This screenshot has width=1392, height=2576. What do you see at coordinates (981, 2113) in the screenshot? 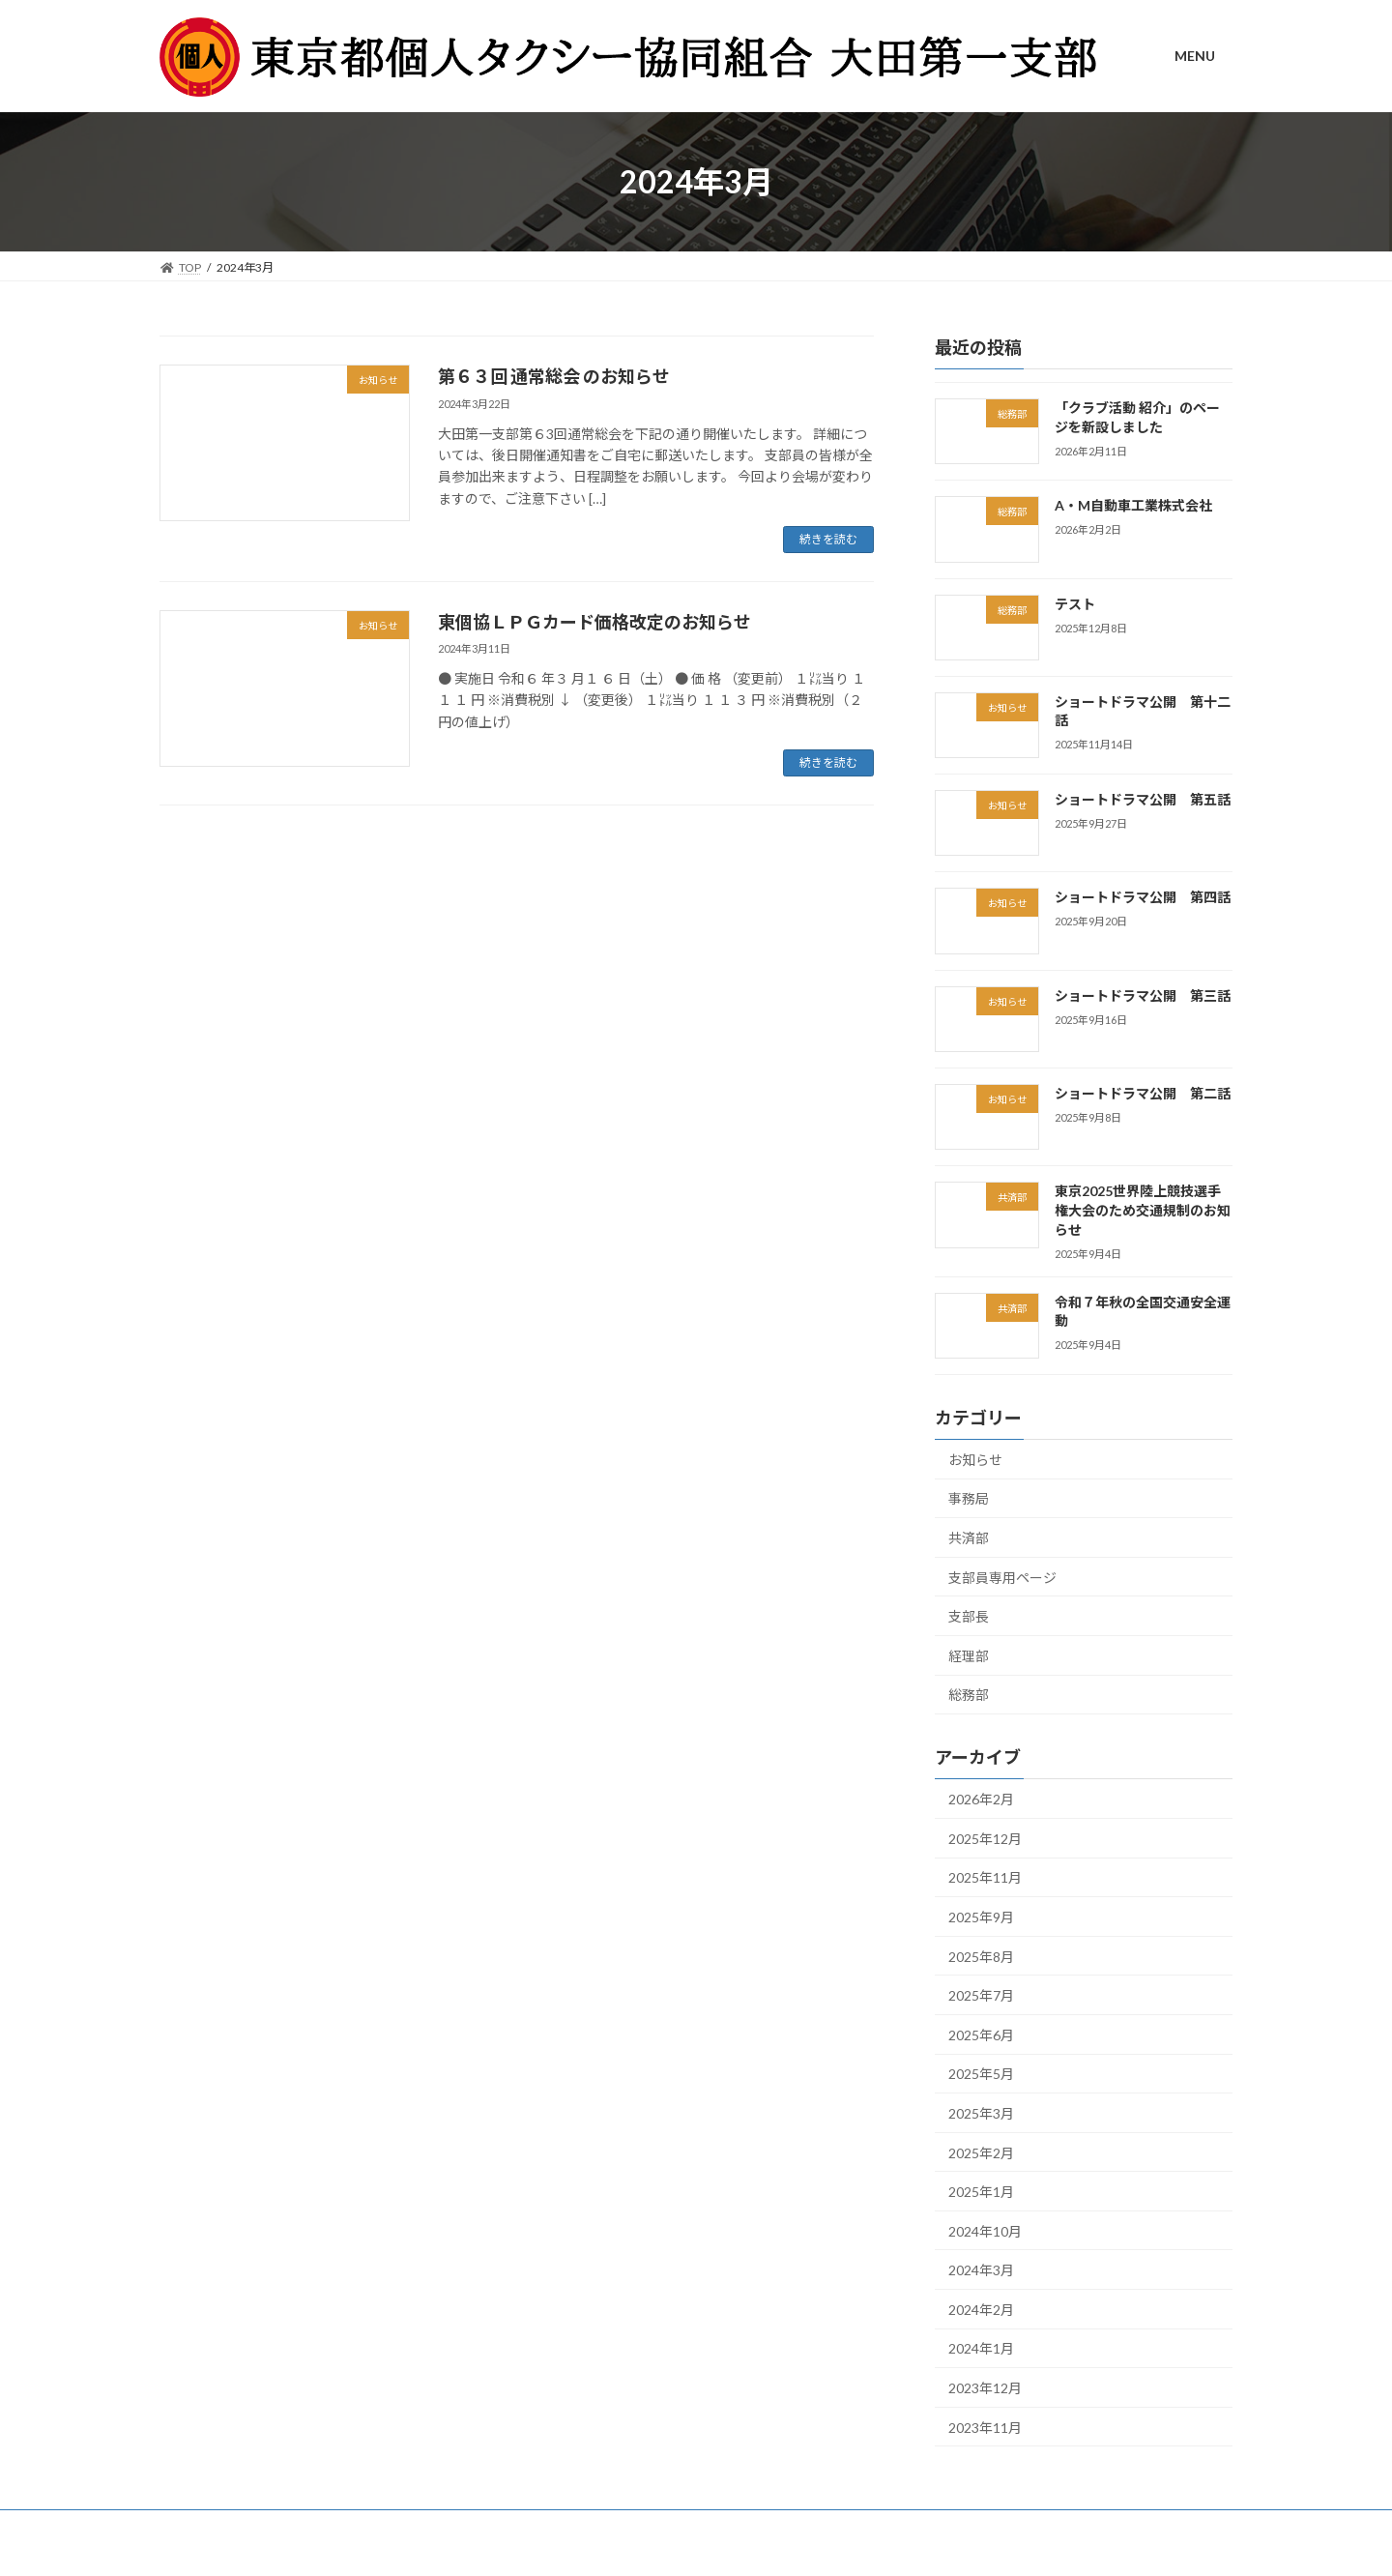
I see `2025年3月` at bounding box center [981, 2113].